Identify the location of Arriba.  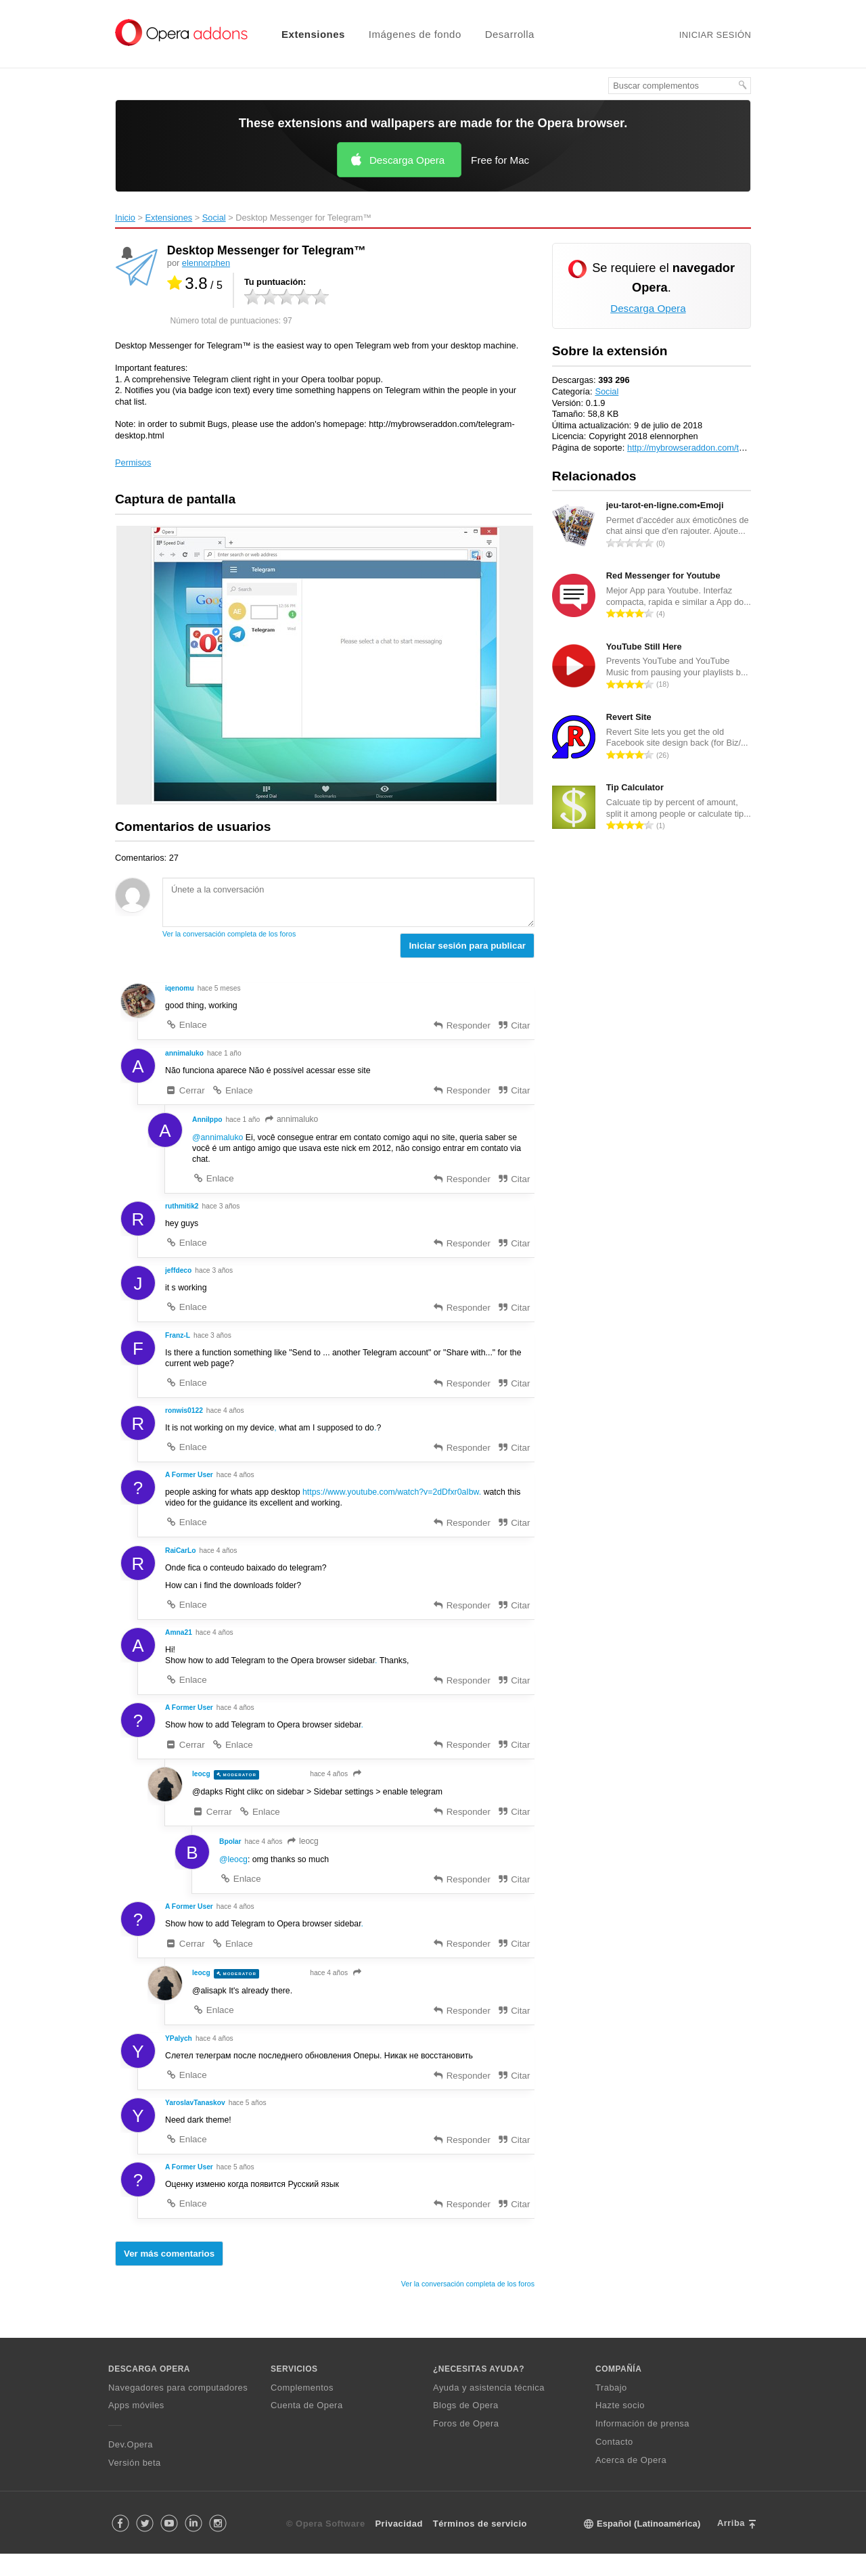
(731, 2545).